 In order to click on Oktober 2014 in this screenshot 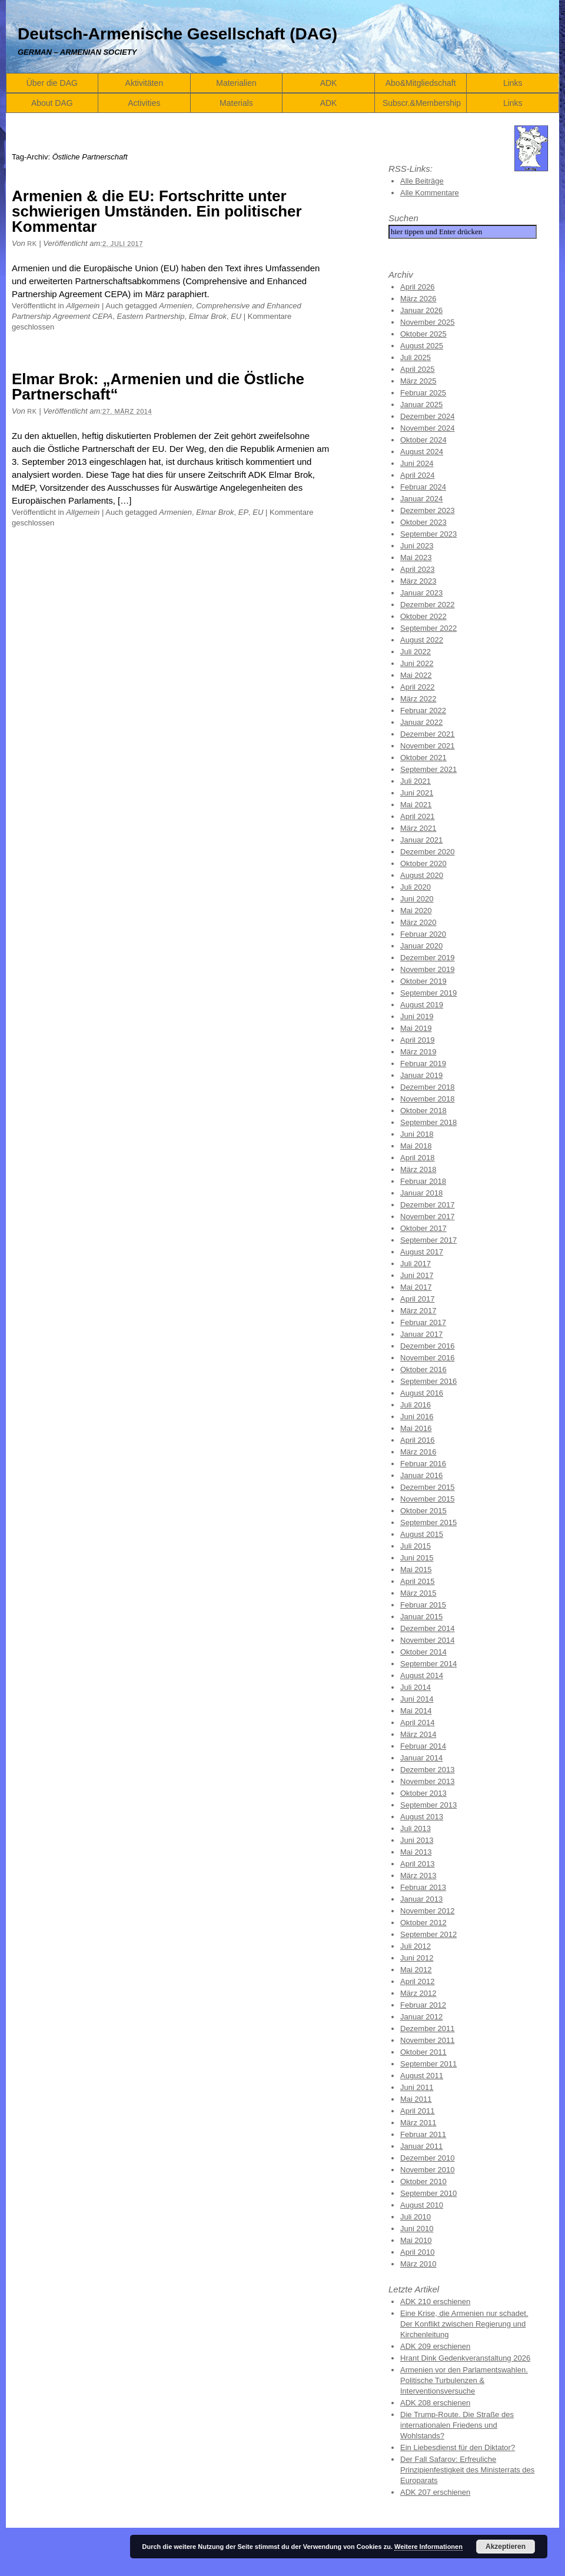, I will do `click(423, 1652)`.